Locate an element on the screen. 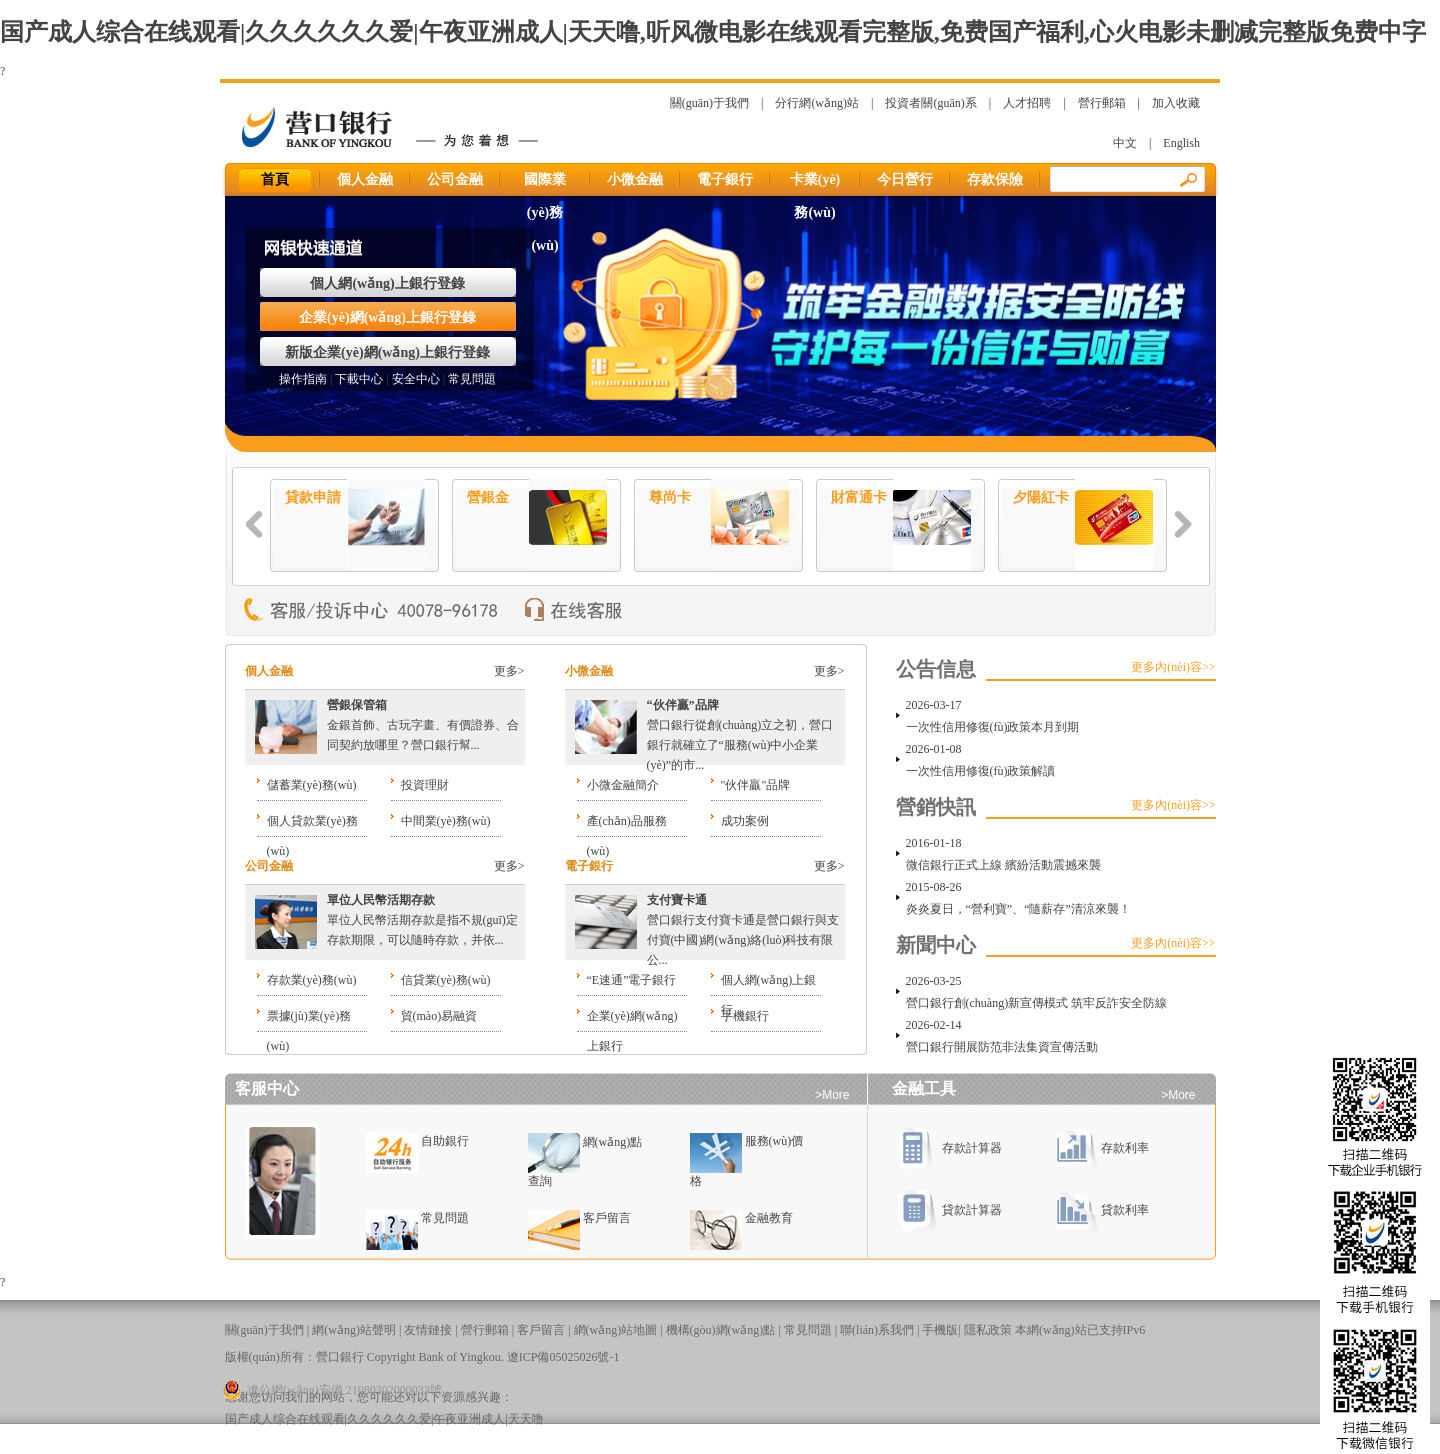  English is located at coordinates (1181, 143).